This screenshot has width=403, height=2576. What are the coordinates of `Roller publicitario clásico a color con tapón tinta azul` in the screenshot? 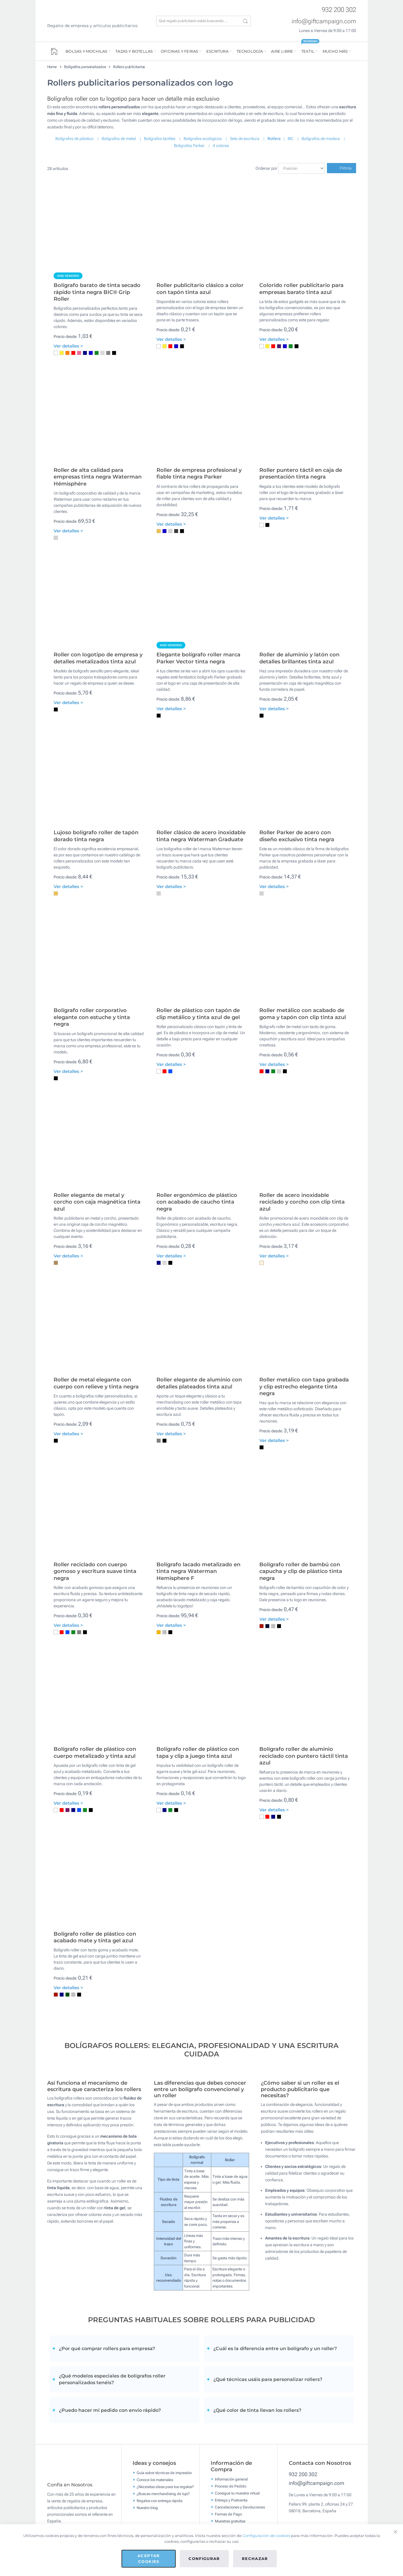 It's located at (200, 288).